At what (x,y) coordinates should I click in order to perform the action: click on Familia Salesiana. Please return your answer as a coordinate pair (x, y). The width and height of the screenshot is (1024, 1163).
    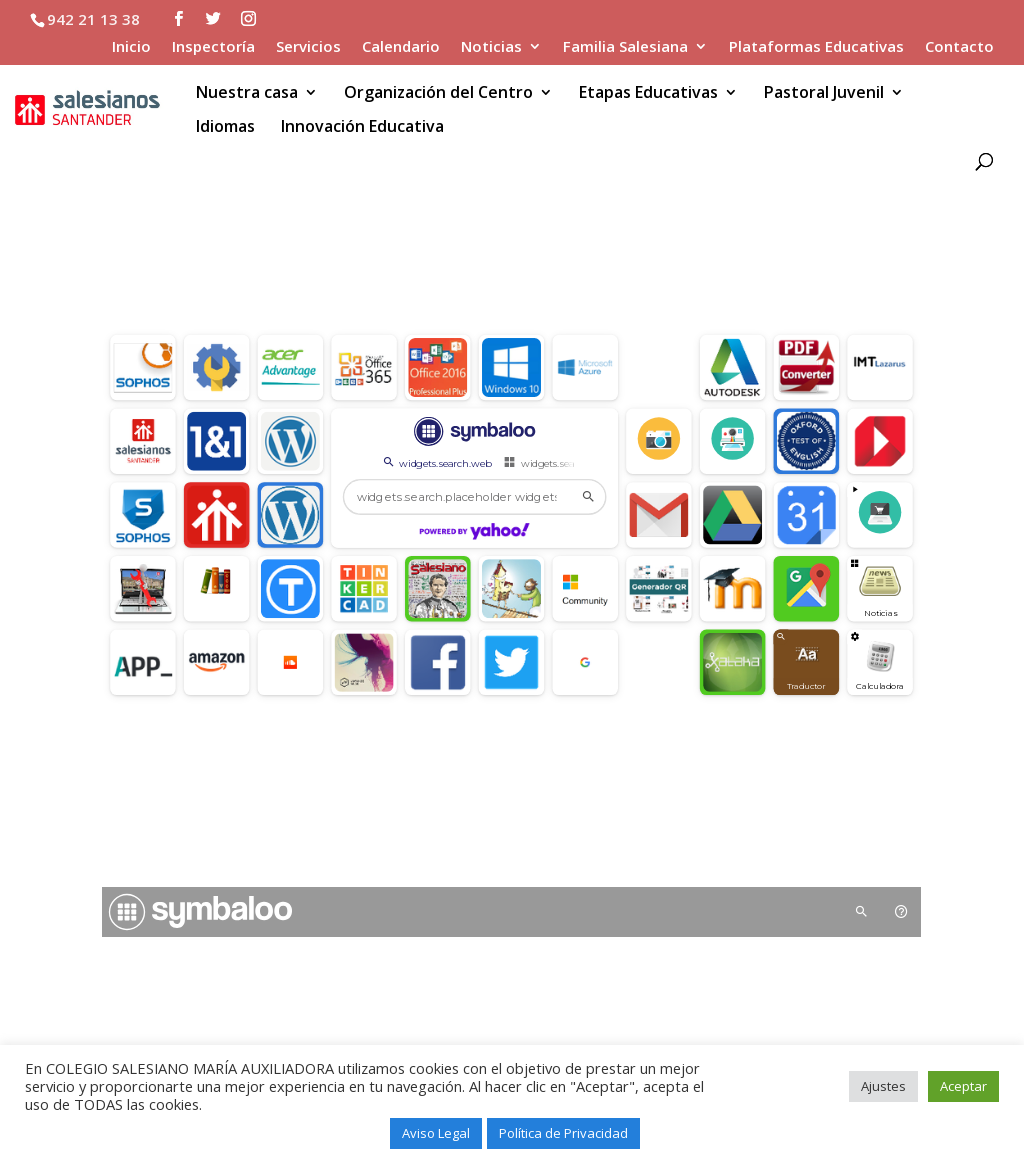
    Looking at the image, I should click on (625, 47).